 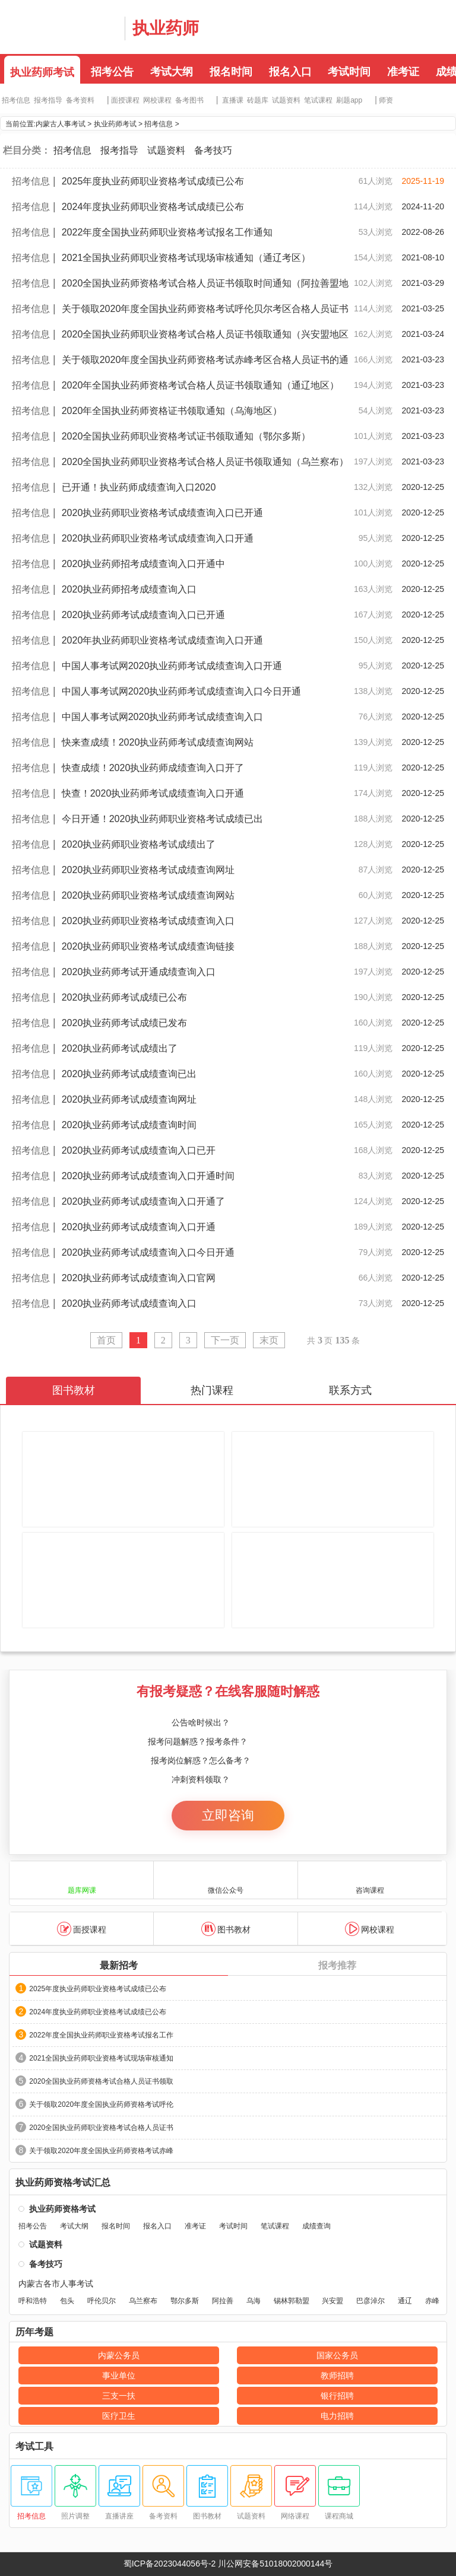 I want to click on 砖题库, so click(x=257, y=100).